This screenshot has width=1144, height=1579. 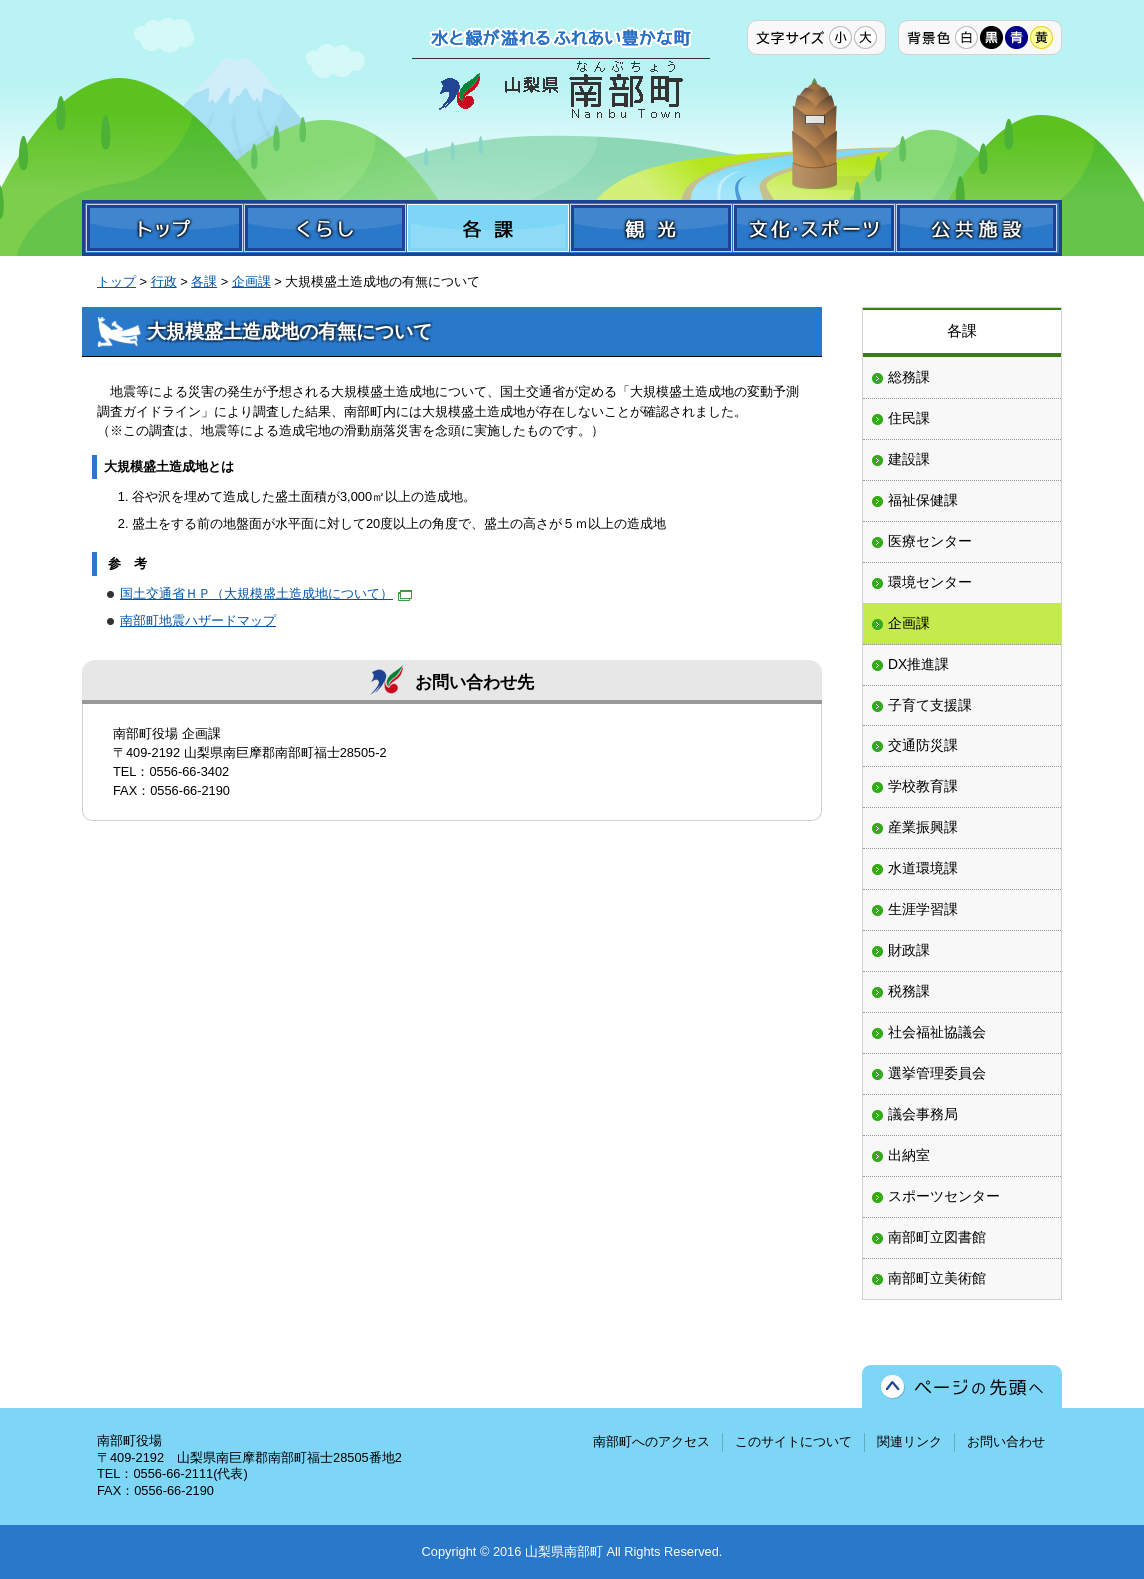 I want to click on 財政課, so click(x=909, y=950).